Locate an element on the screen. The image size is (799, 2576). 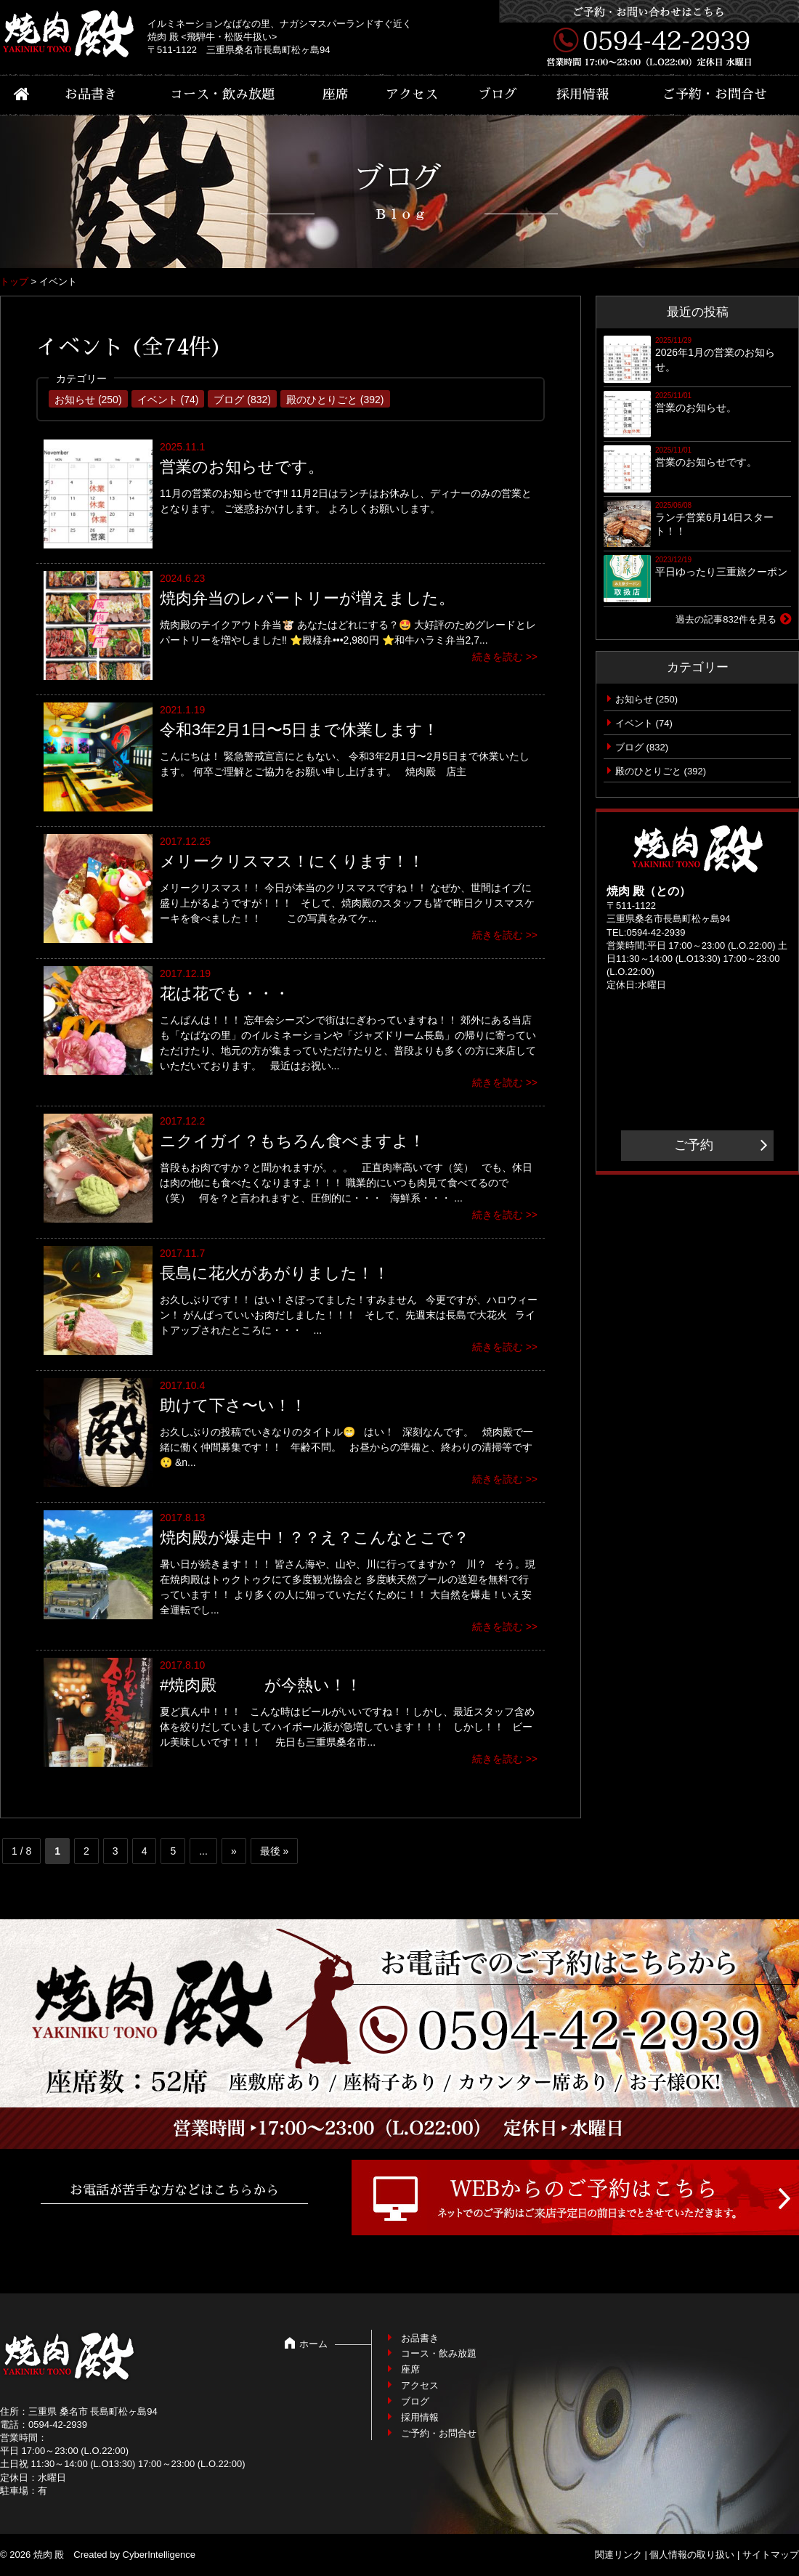
ご予約・お問合せ is located at coordinates (714, 94).